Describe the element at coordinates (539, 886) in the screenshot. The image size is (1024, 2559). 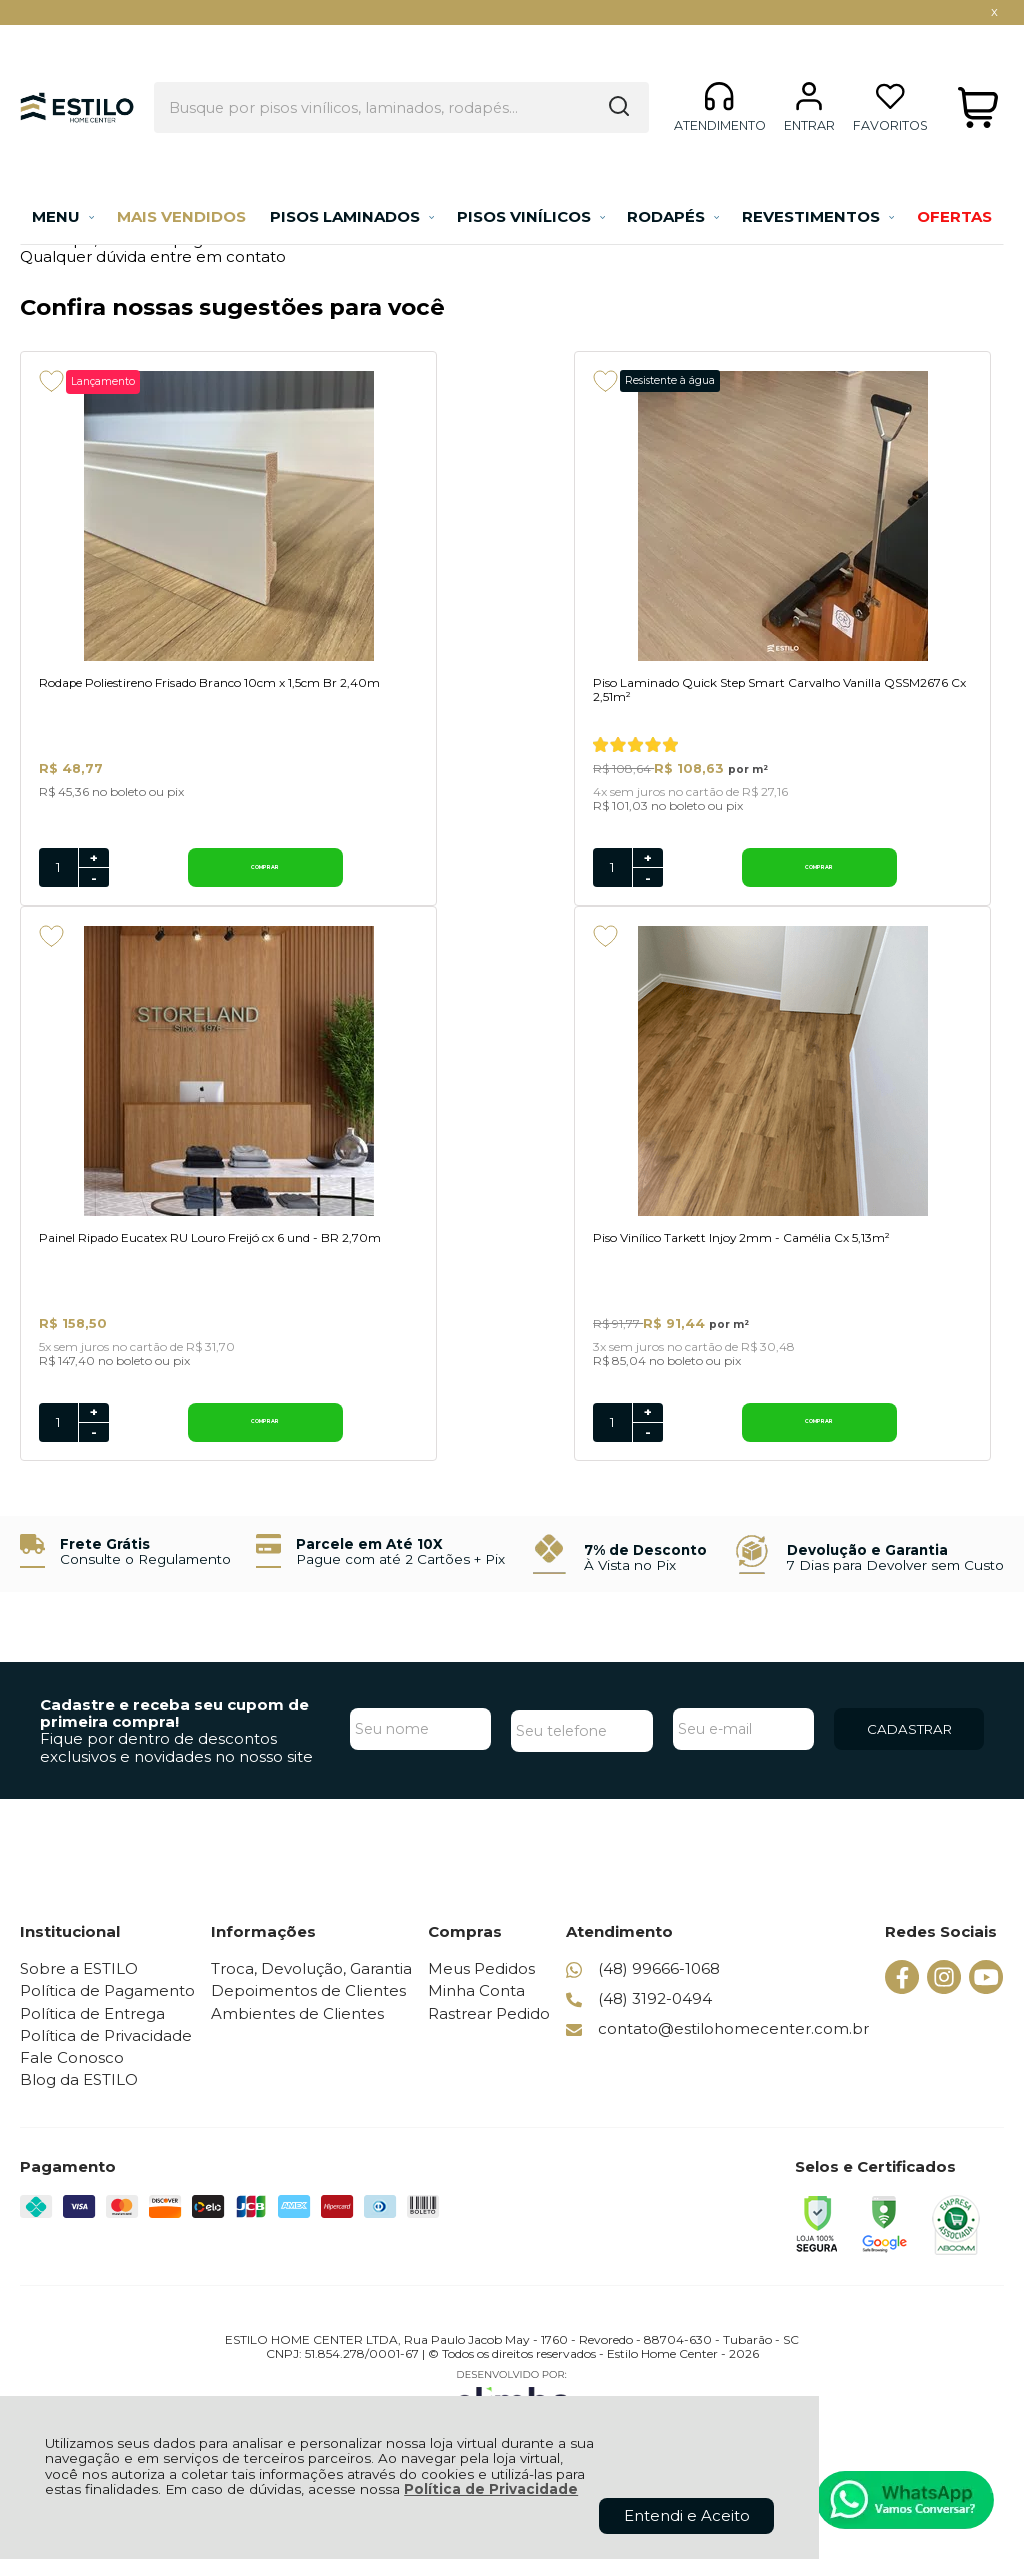
I see `Comprar [Piso Laminado Quick Step Smart Carvalho Vanilla QSSM2676 Cx 2,51m² - Adicionar ao carrinho]` at that location.